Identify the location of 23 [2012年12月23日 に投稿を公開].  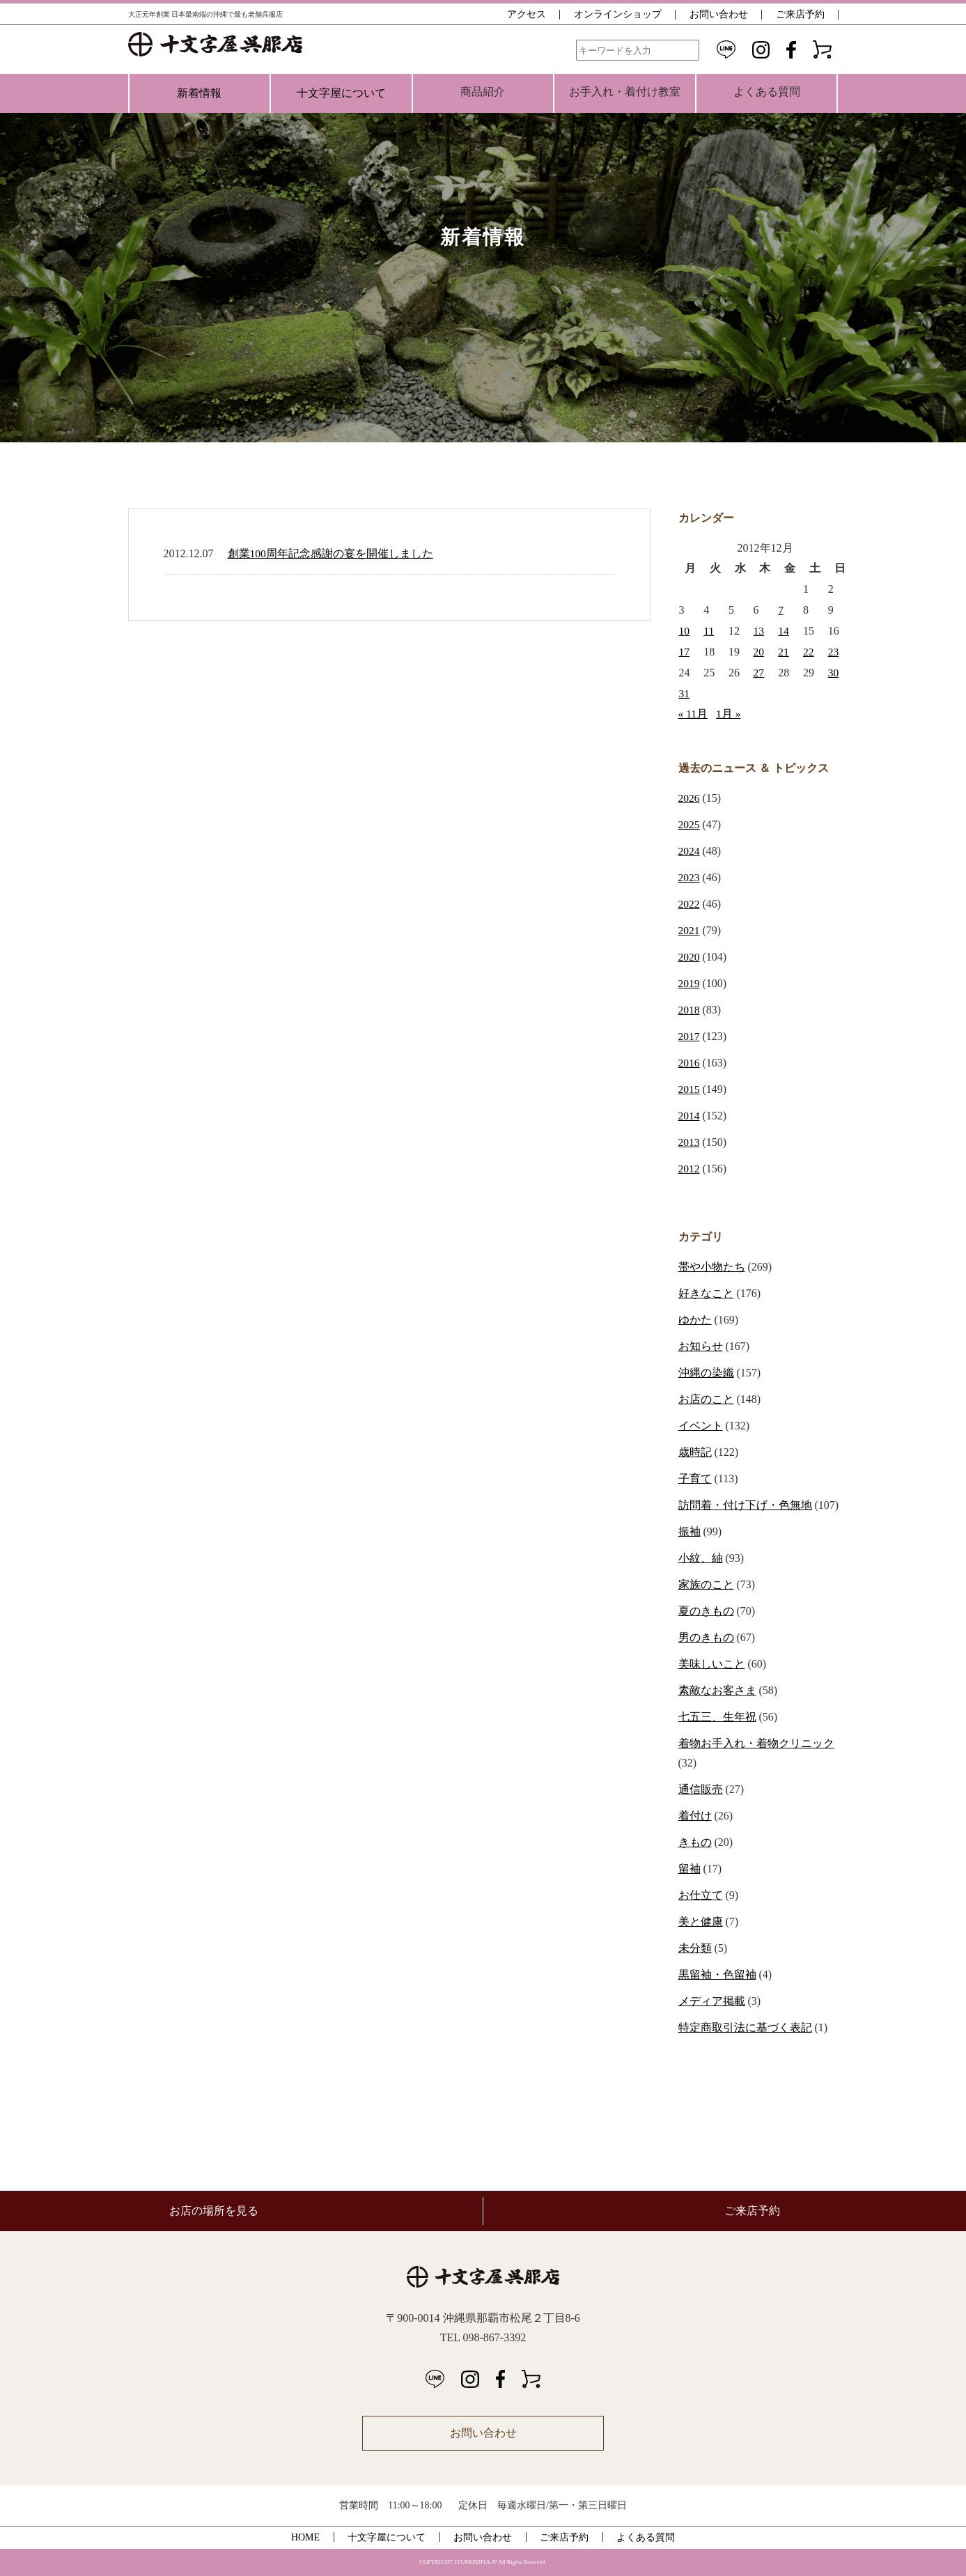
(833, 652).